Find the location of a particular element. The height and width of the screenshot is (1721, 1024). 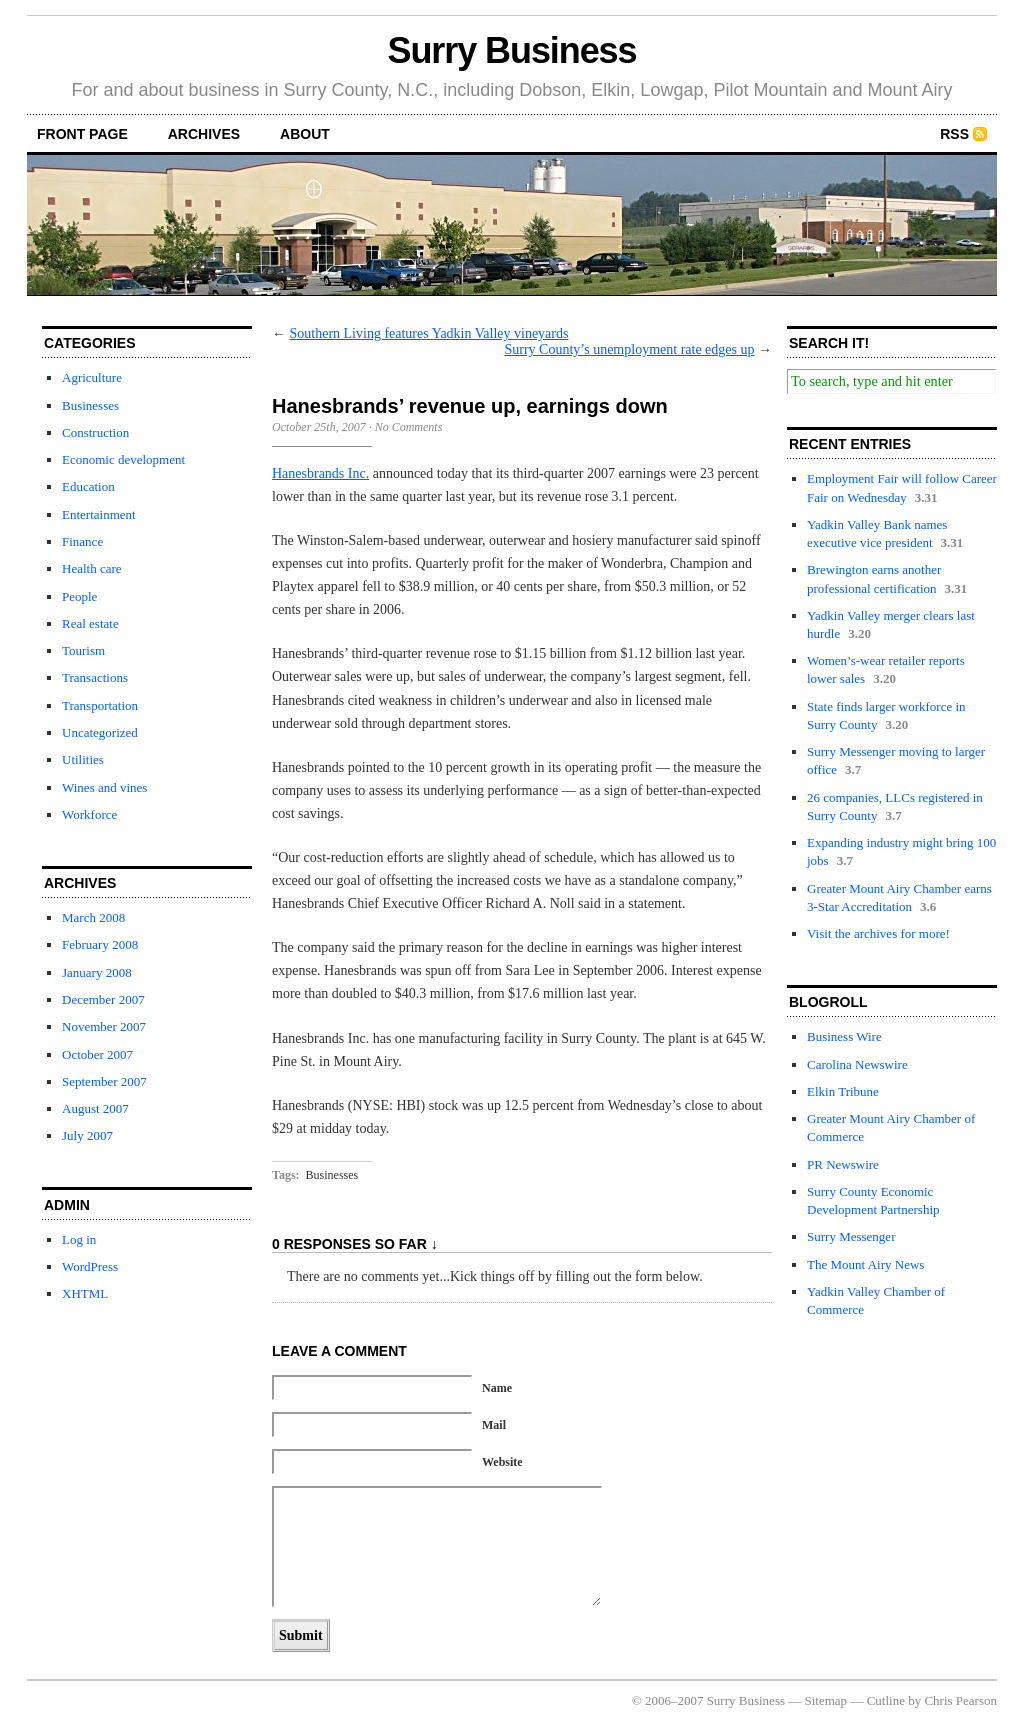

Tourism is located at coordinates (83, 650).